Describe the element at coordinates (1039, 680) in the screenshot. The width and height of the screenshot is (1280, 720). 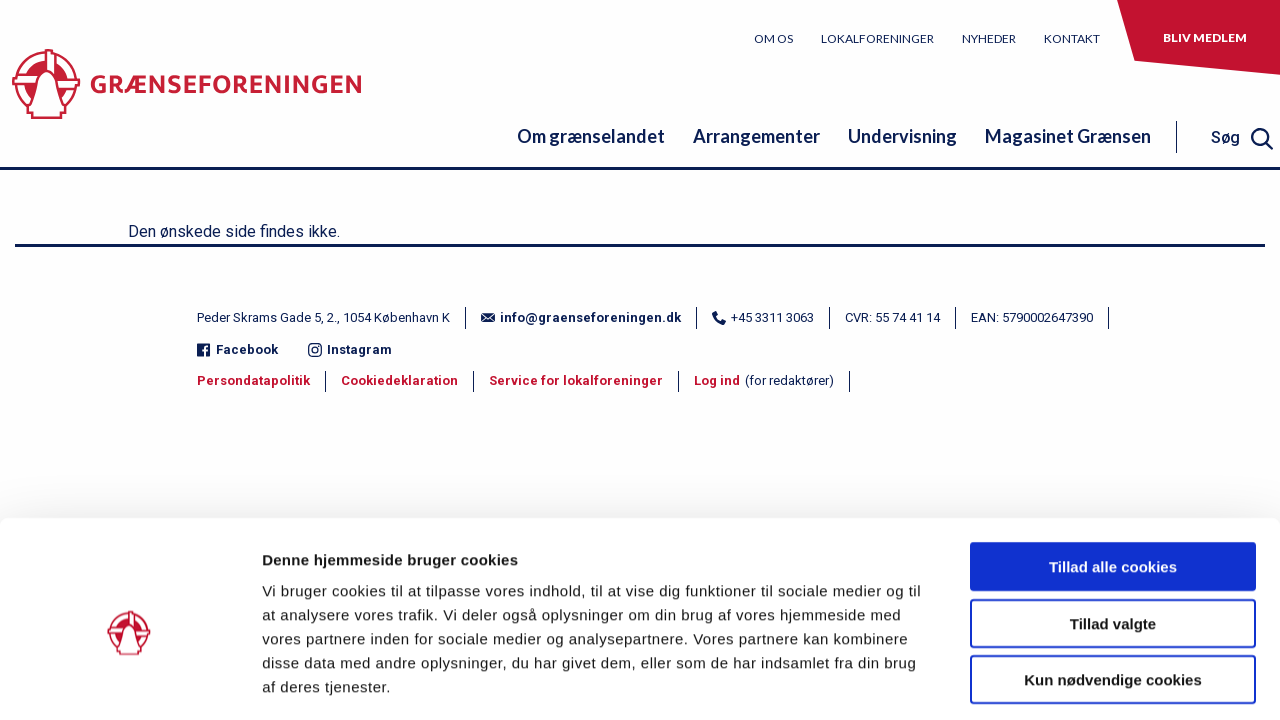
I see `Vis detaljer` at that location.